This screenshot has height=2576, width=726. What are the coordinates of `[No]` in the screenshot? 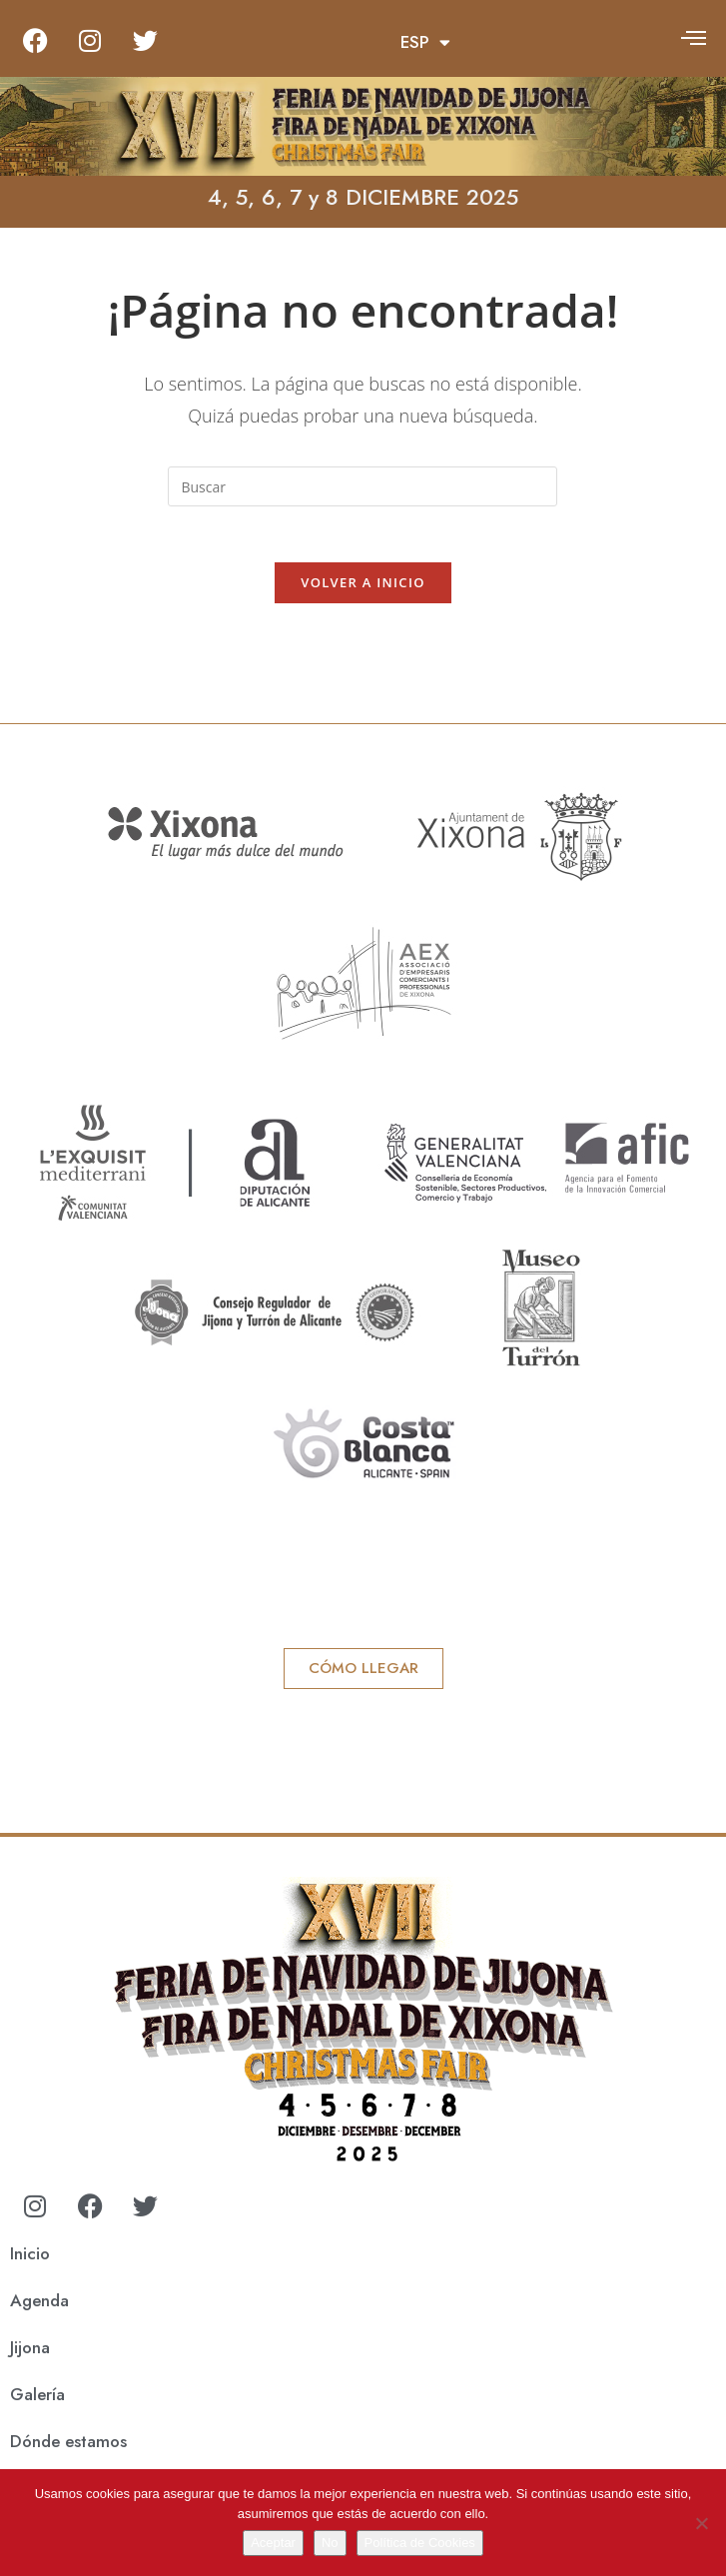 It's located at (701, 2523).